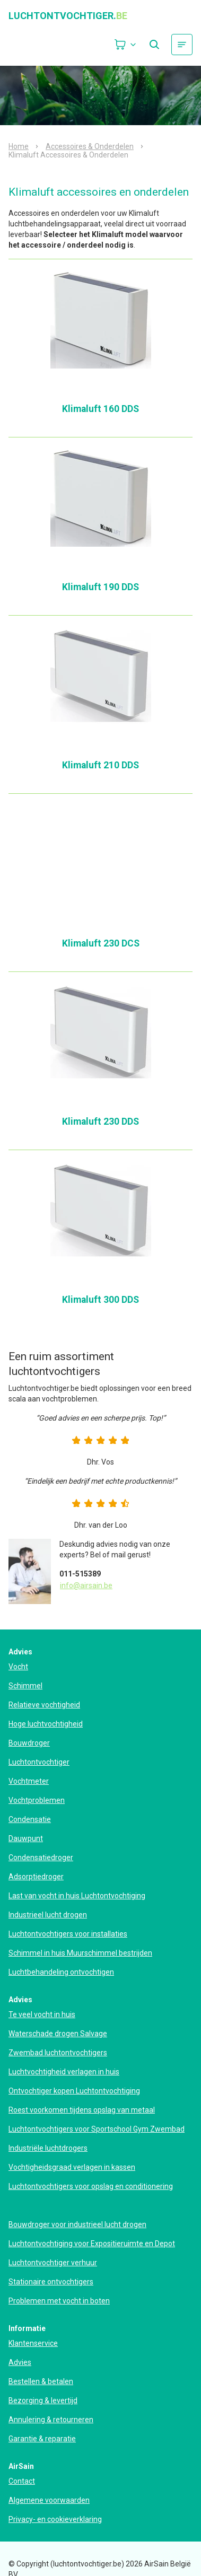 This screenshot has height=2576, width=201. What do you see at coordinates (18, 146) in the screenshot?
I see `Home` at bounding box center [18, 146].